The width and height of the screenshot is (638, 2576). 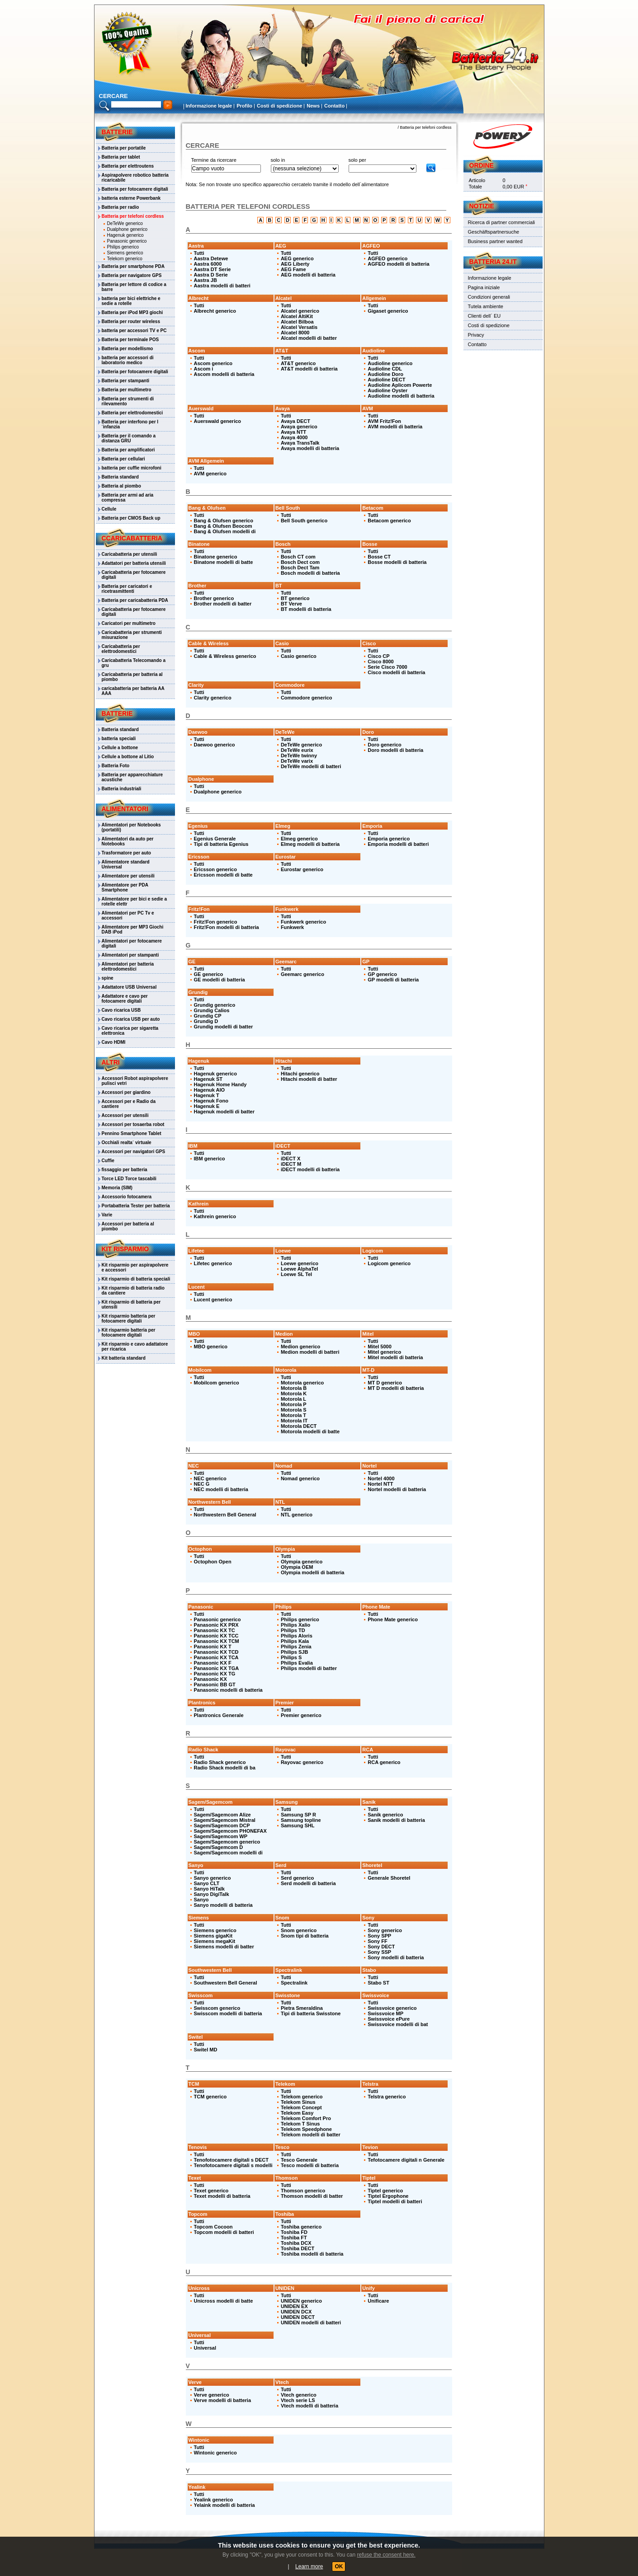 What do you see at coordinates (295, 1625) in the screenshot?
I see `Philips Xalio` at bounding box center [295, 1625].